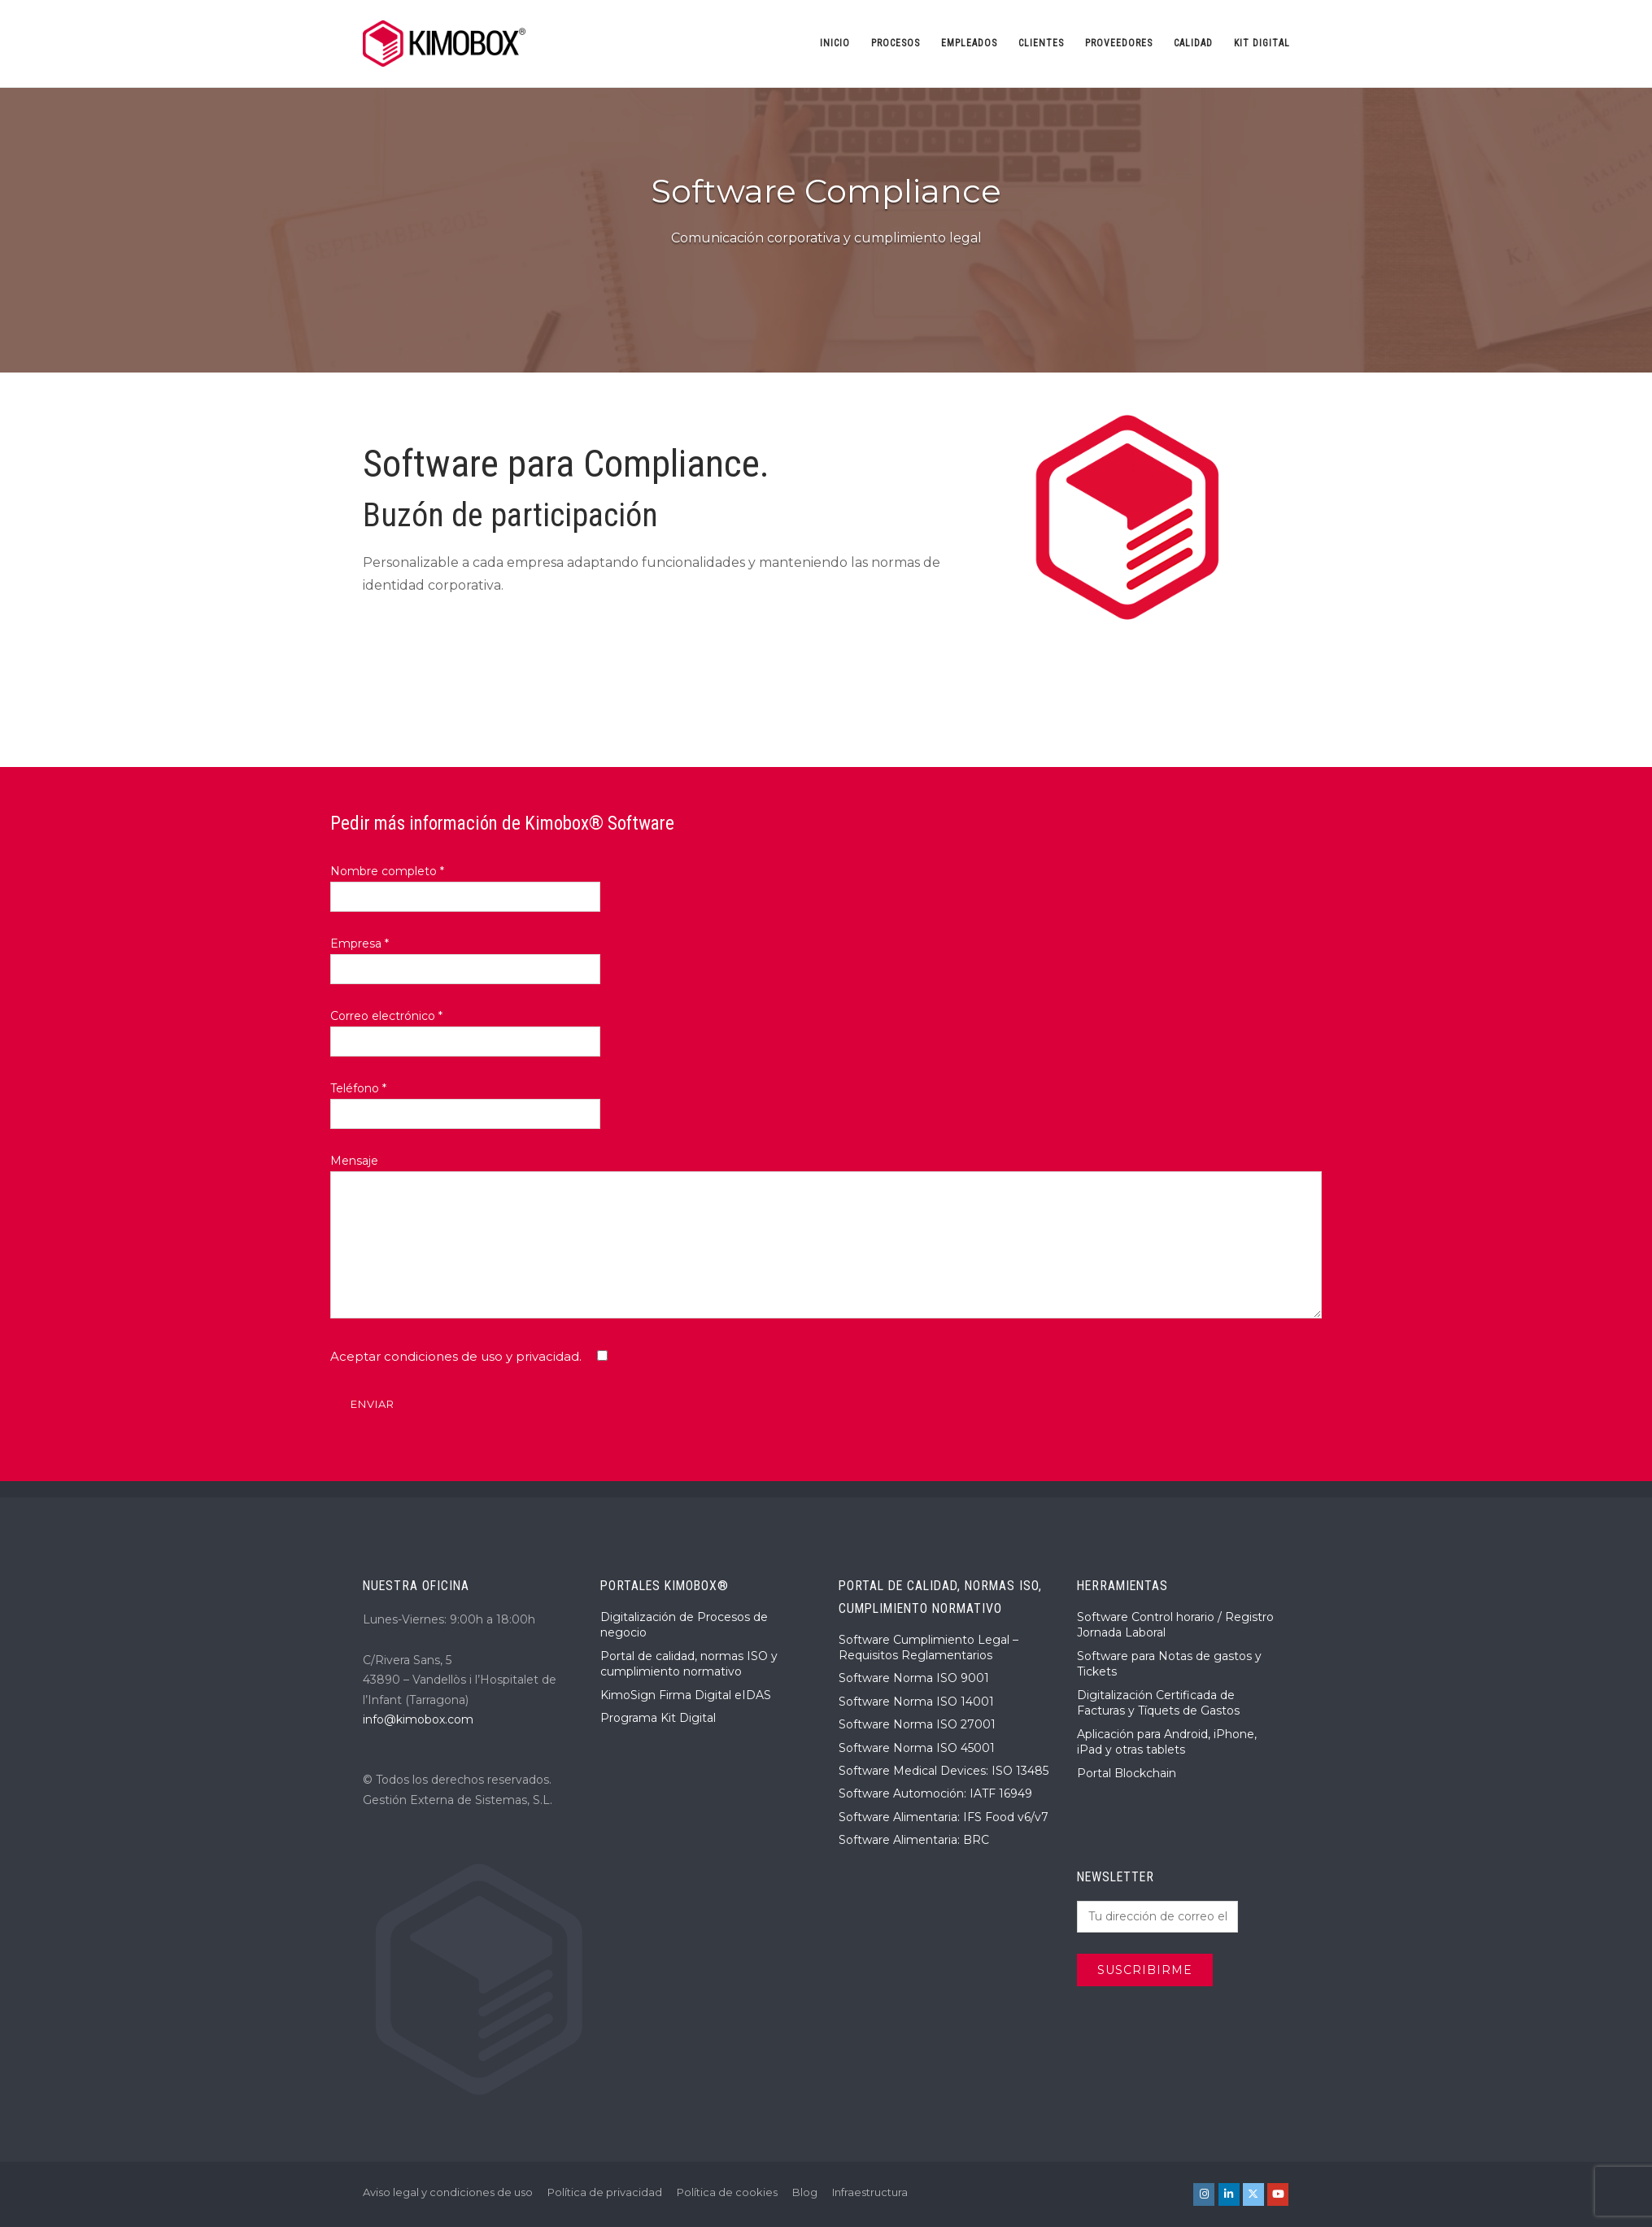 This screenshot has width=1652, height=2227. What do you see at coordinates (727, 2192) in the screenshot?
I see `Política de cookies` at bounding box center [727, 2192].